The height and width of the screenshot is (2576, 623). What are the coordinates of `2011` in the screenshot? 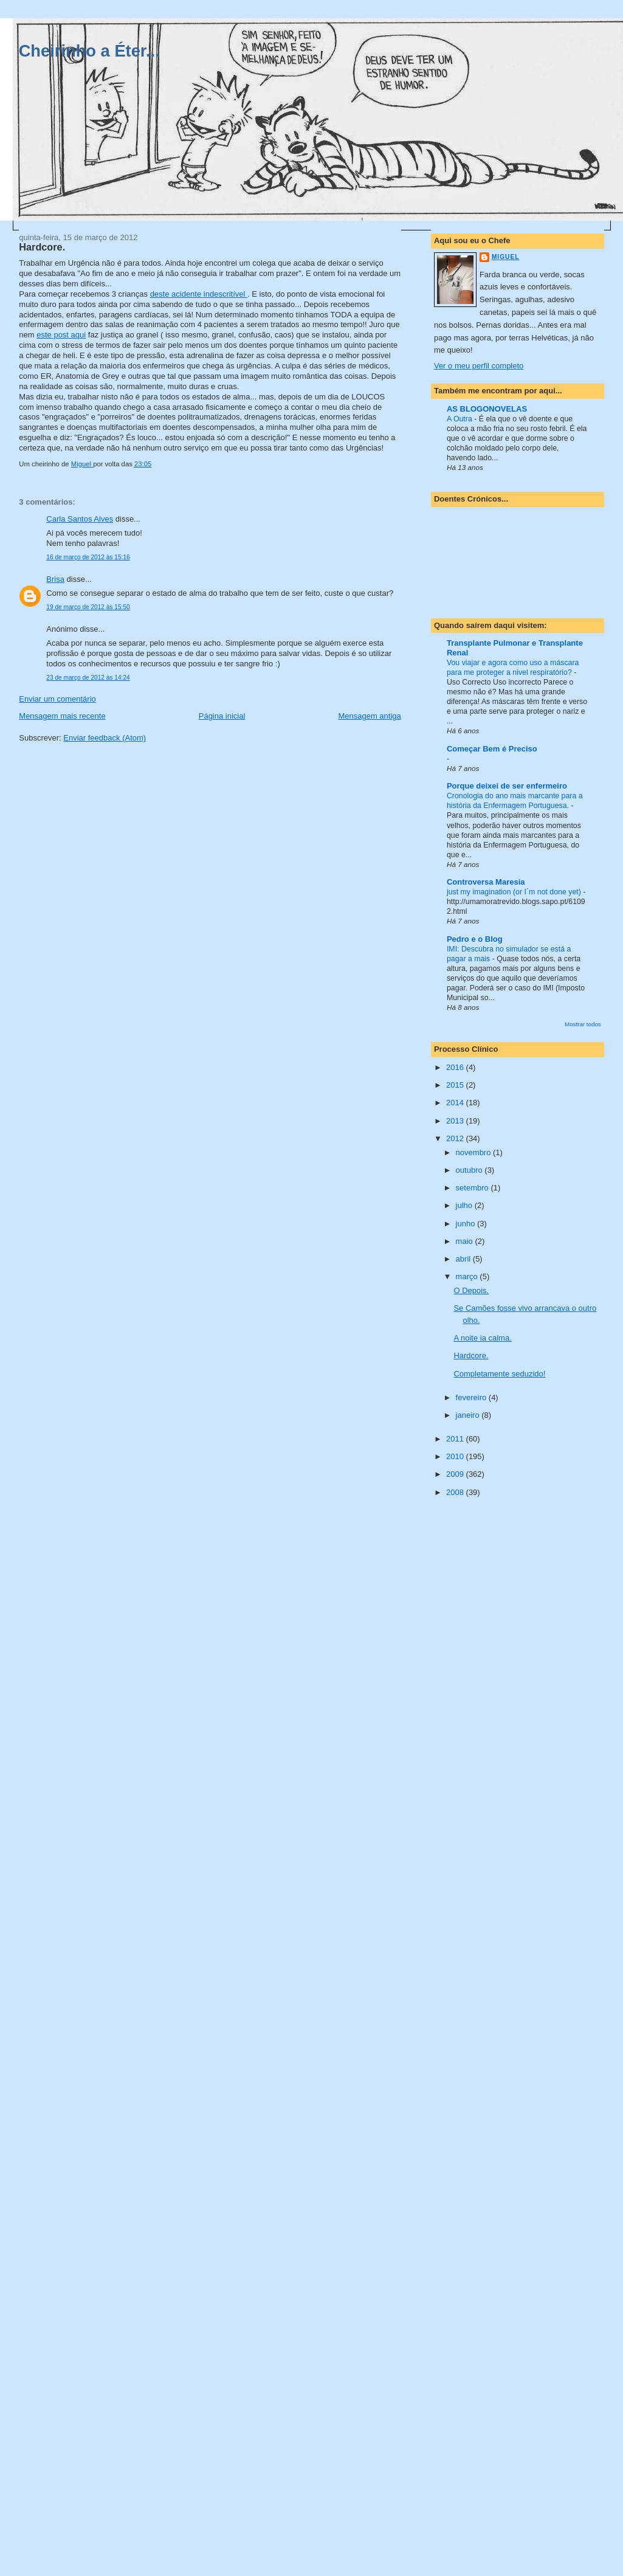 It's located at (456, 1438).